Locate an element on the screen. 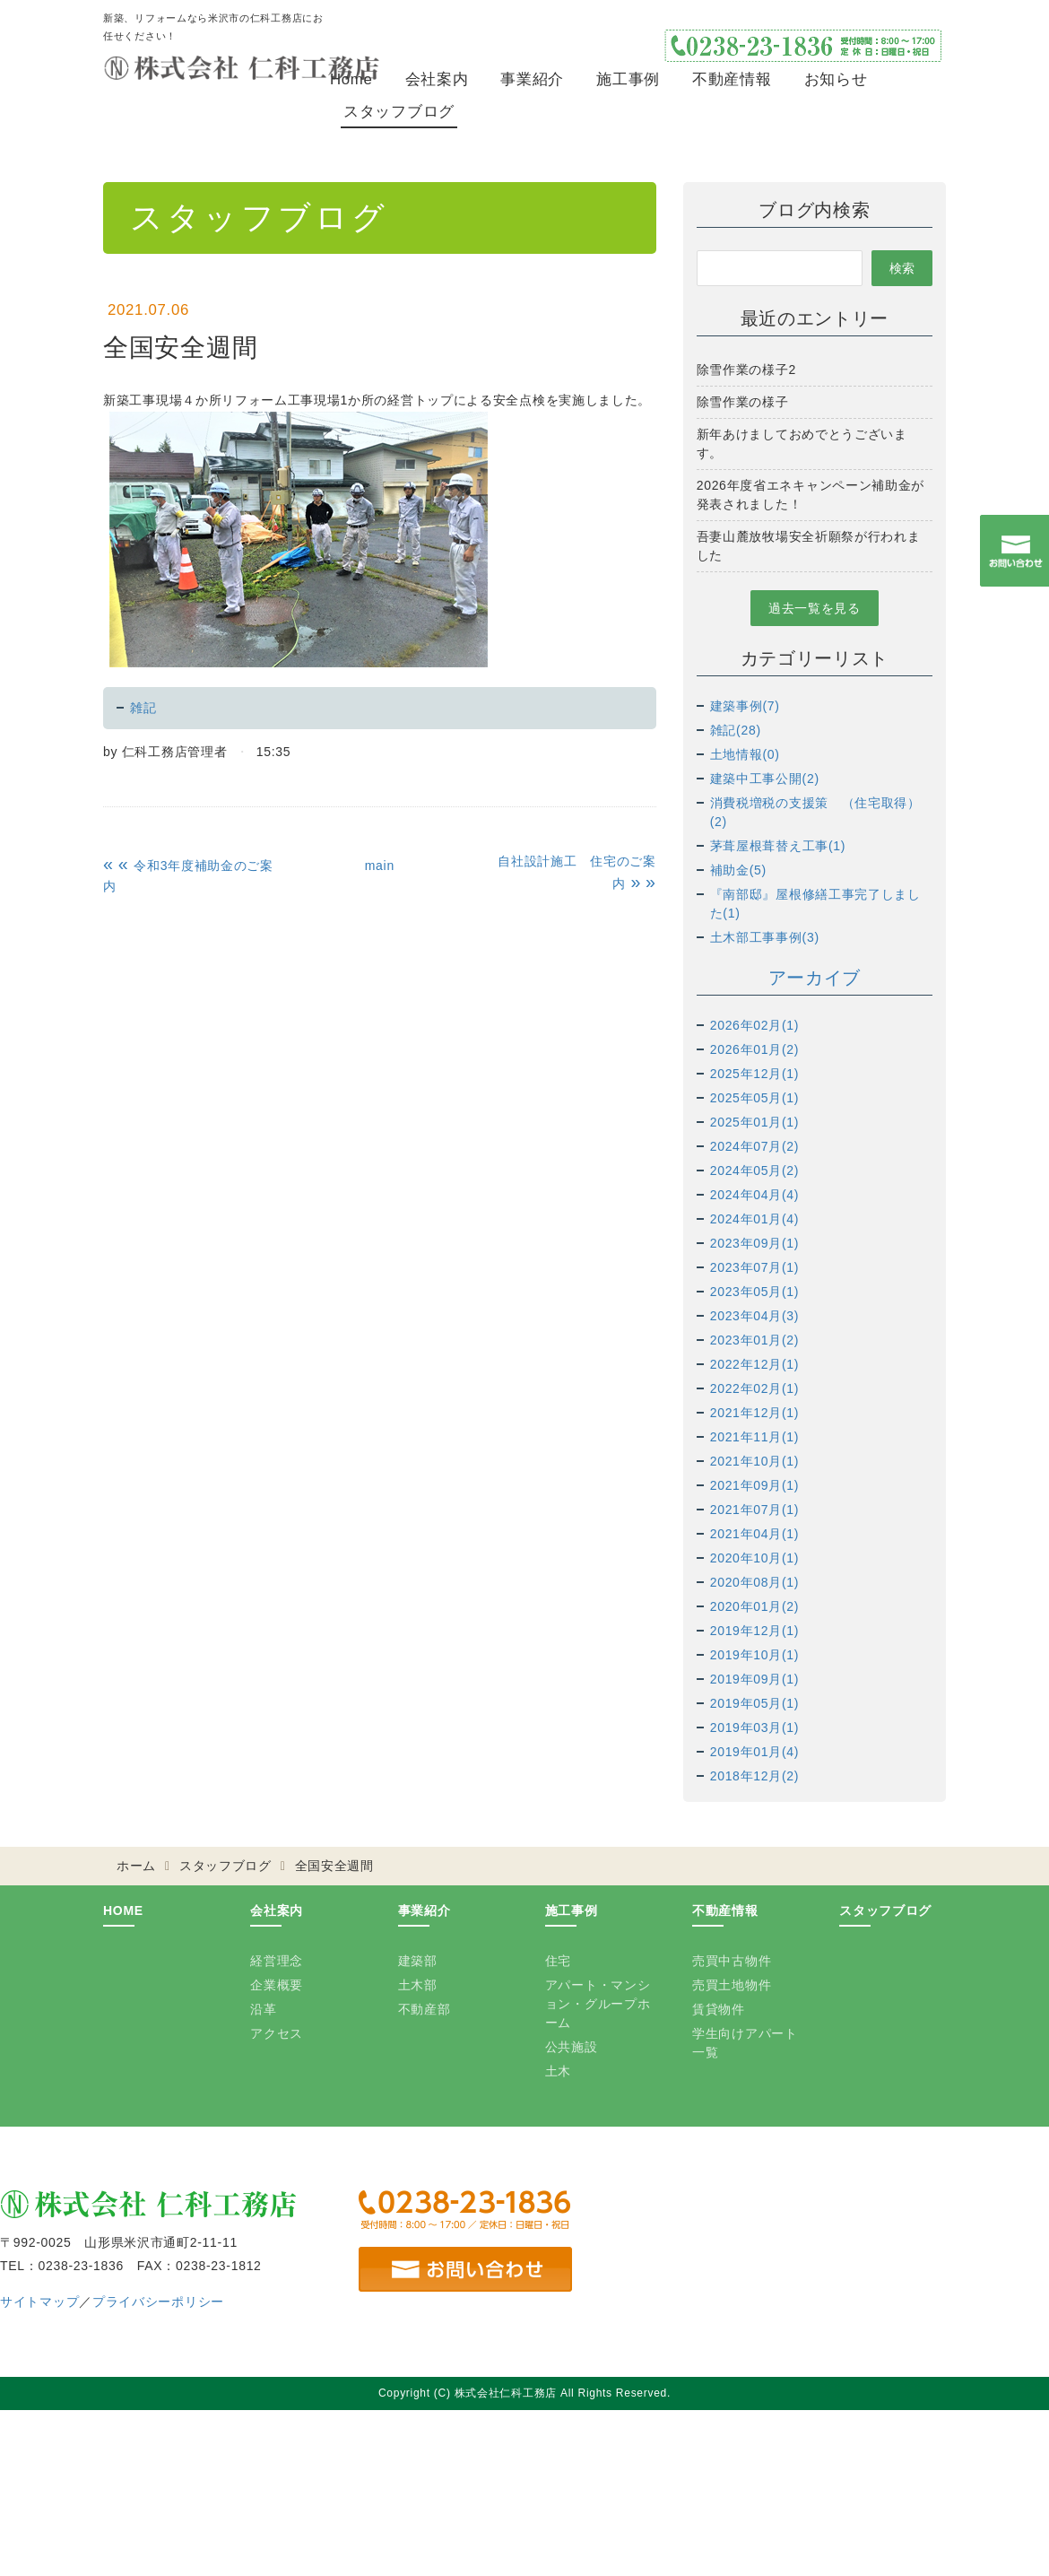 Image resolution: width=1049 pixels, height=2576 pixels. main is located at coordinates (379, 865).